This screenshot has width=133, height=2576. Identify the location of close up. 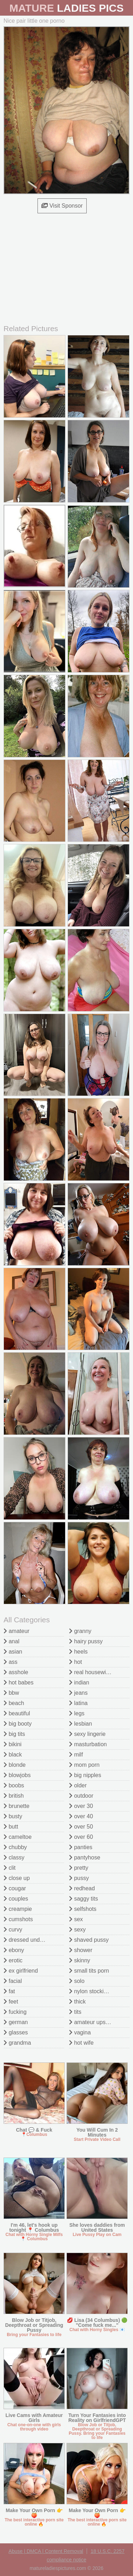
(17, 1878).